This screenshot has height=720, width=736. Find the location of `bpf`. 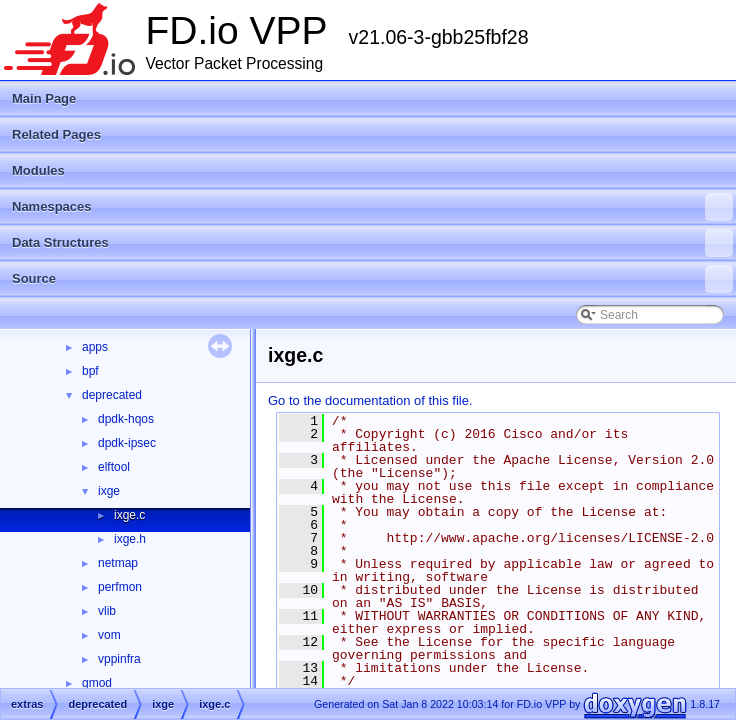

bpf is located at coordinates (90, 371).